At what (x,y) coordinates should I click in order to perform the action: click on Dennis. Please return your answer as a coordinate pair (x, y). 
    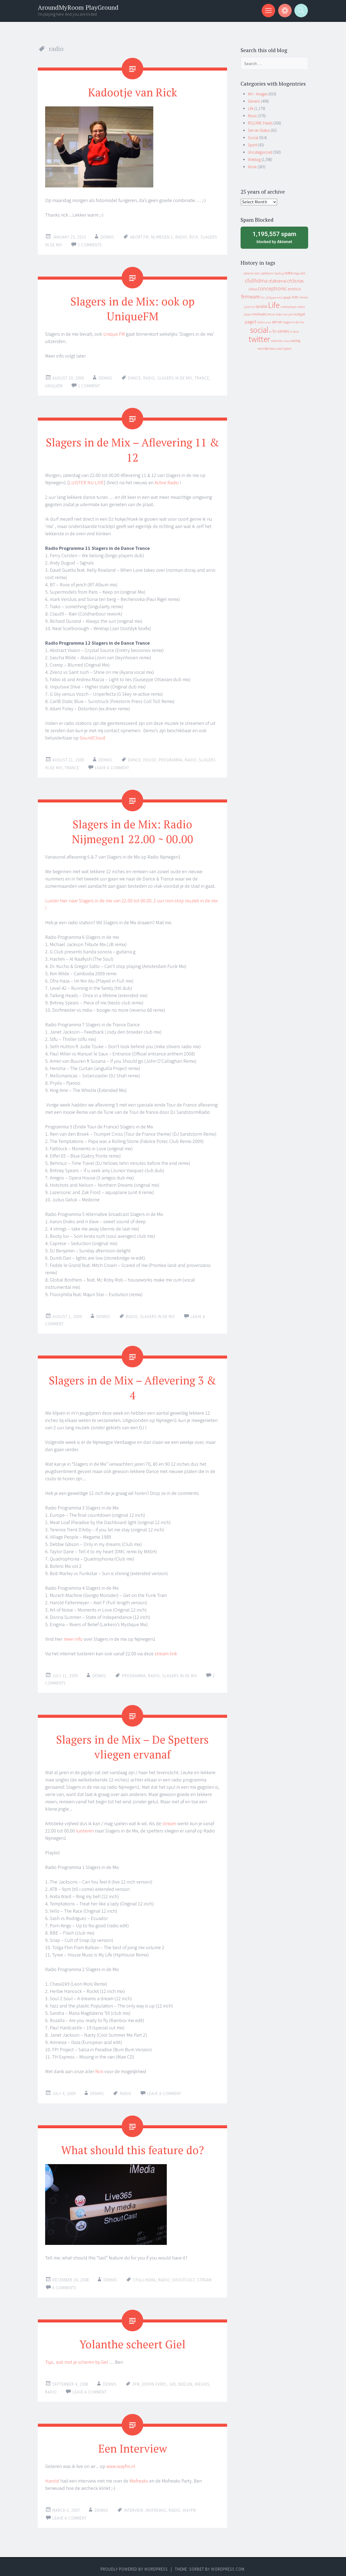
    Looking at the image, I should click on (107, 236).